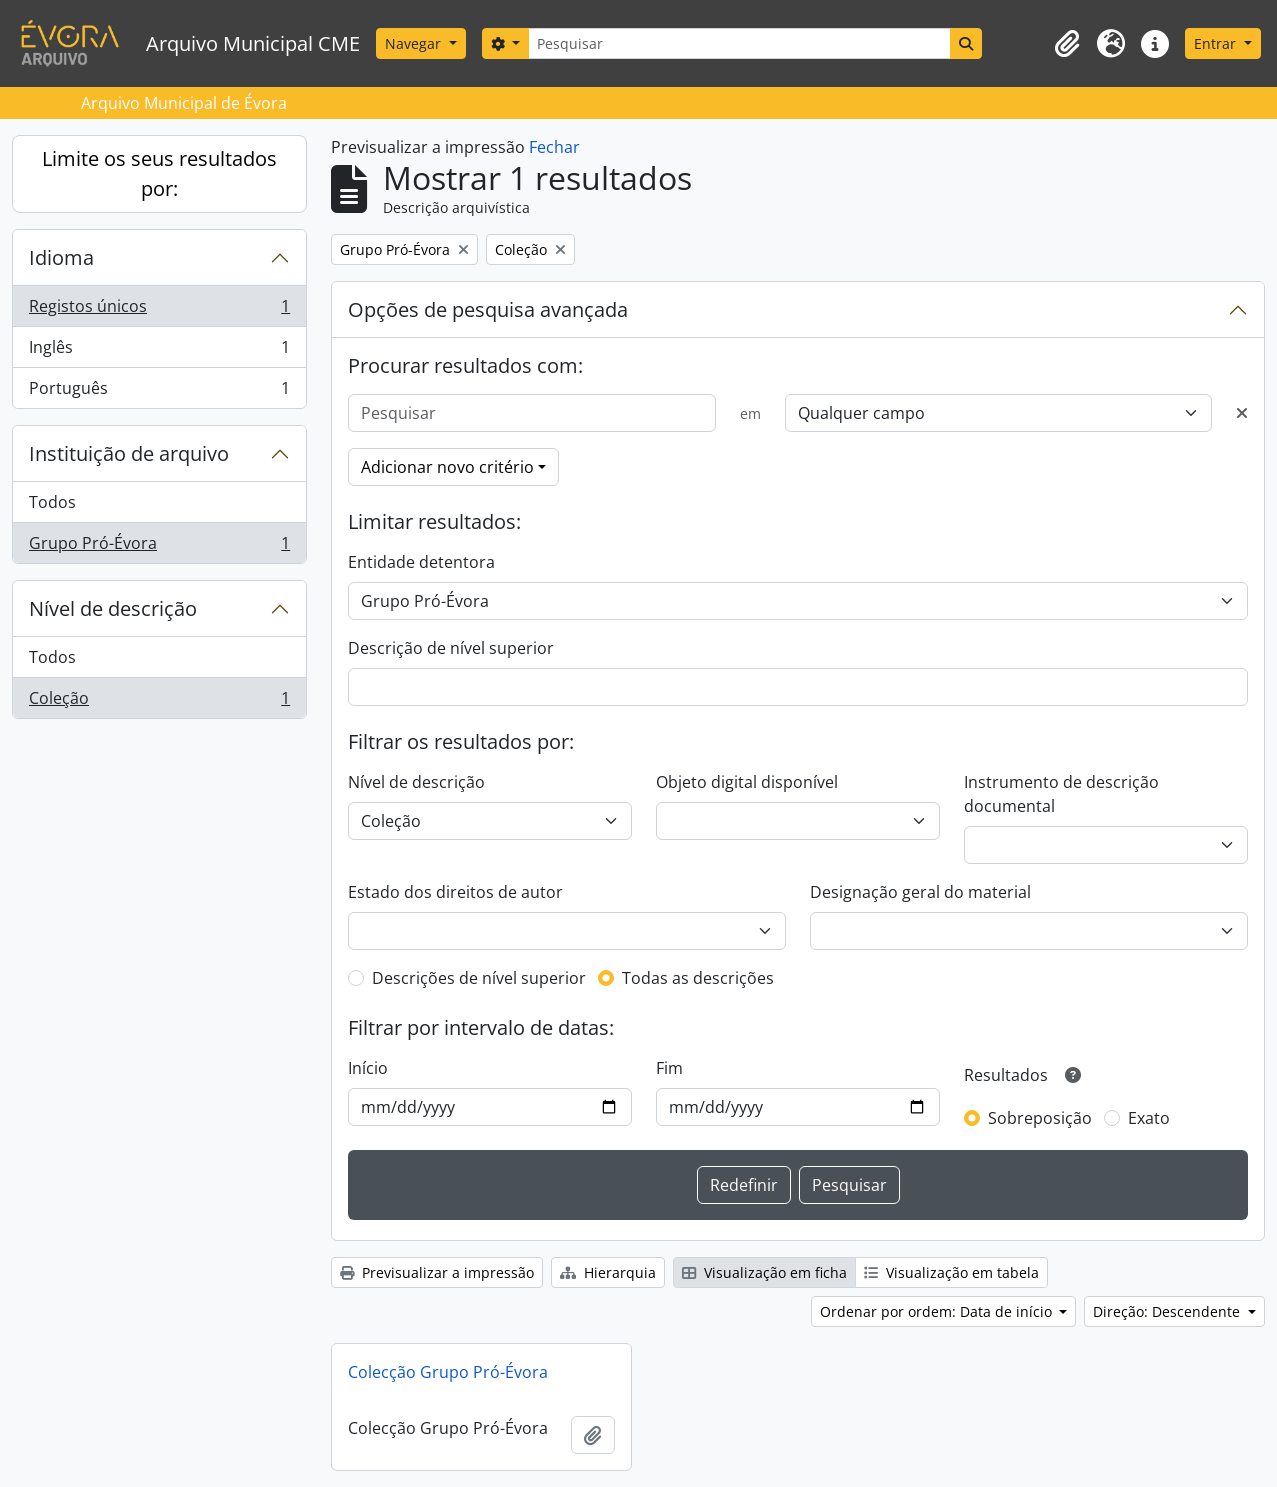  What do you see at coordinates (61, 257) in the screenshot?
I see `Idioma` at bounding box center [61, 257].